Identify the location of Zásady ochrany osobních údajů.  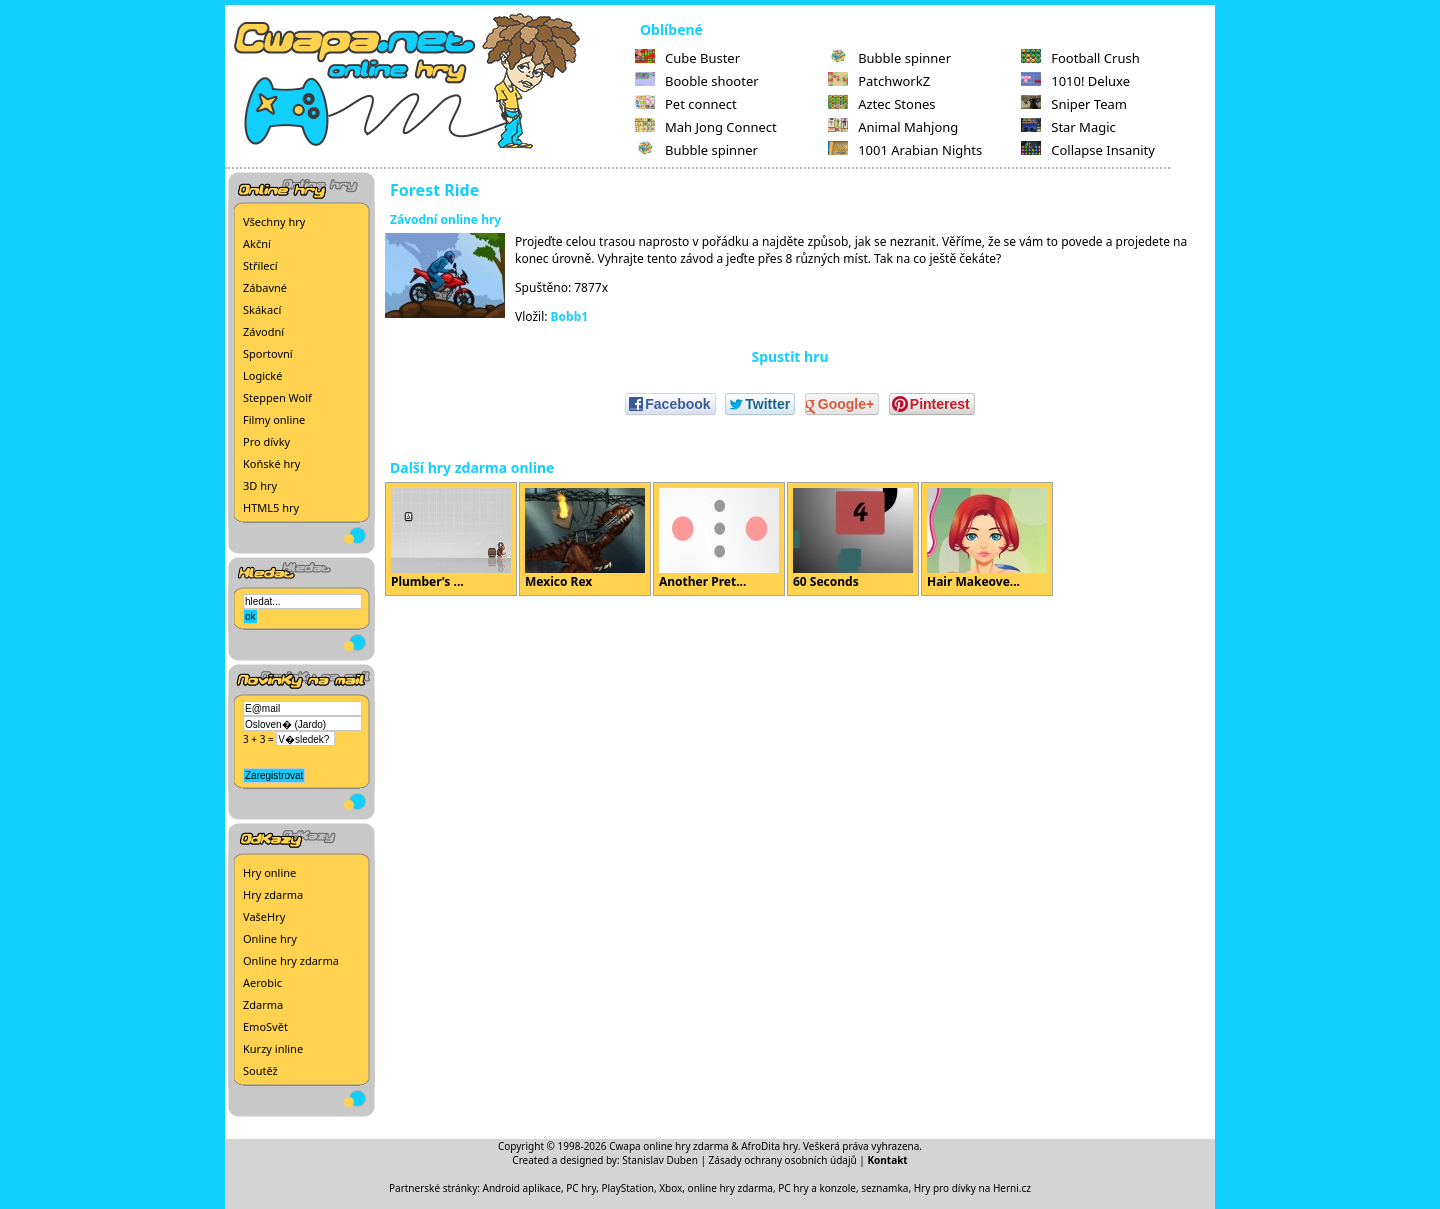
(783, 1160).